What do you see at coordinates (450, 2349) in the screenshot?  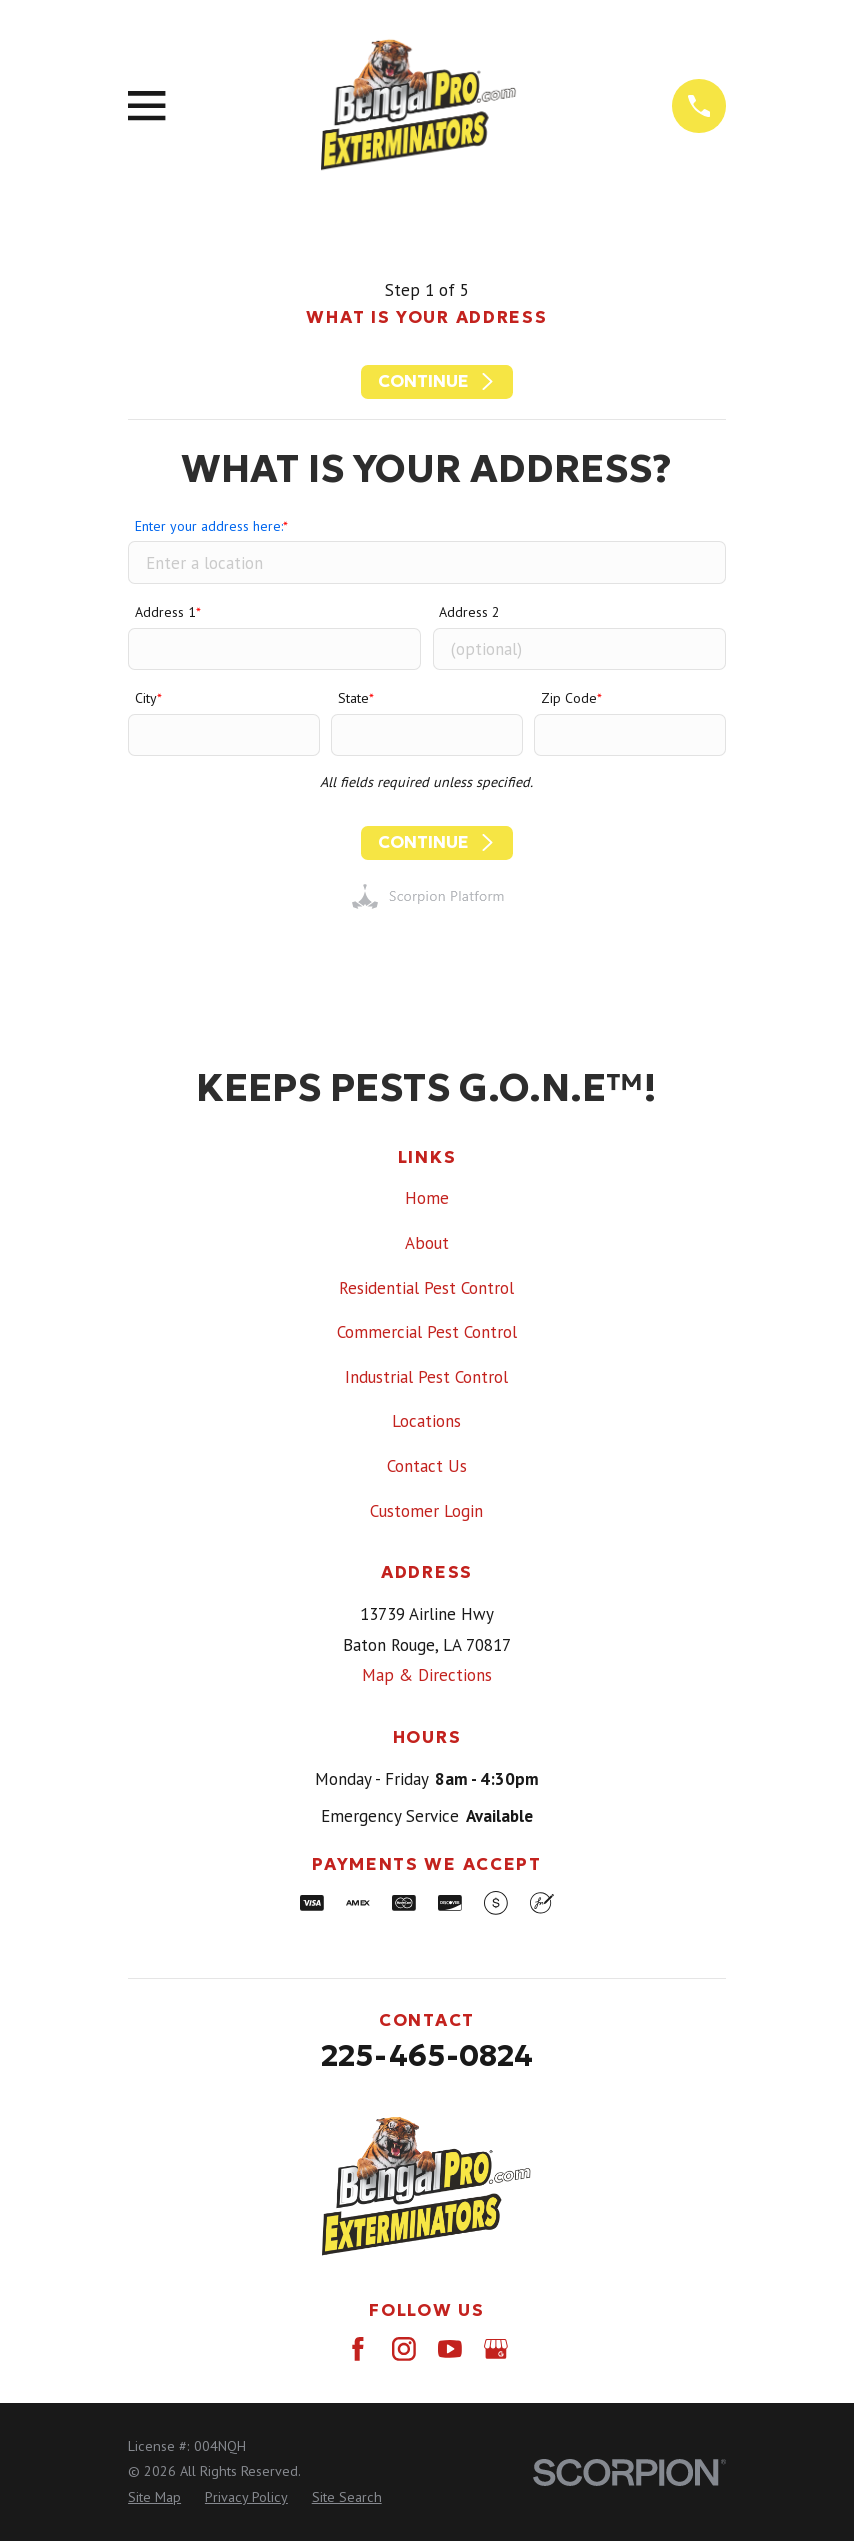 I see `[YouTube]` at bounding box center [450, 2349].